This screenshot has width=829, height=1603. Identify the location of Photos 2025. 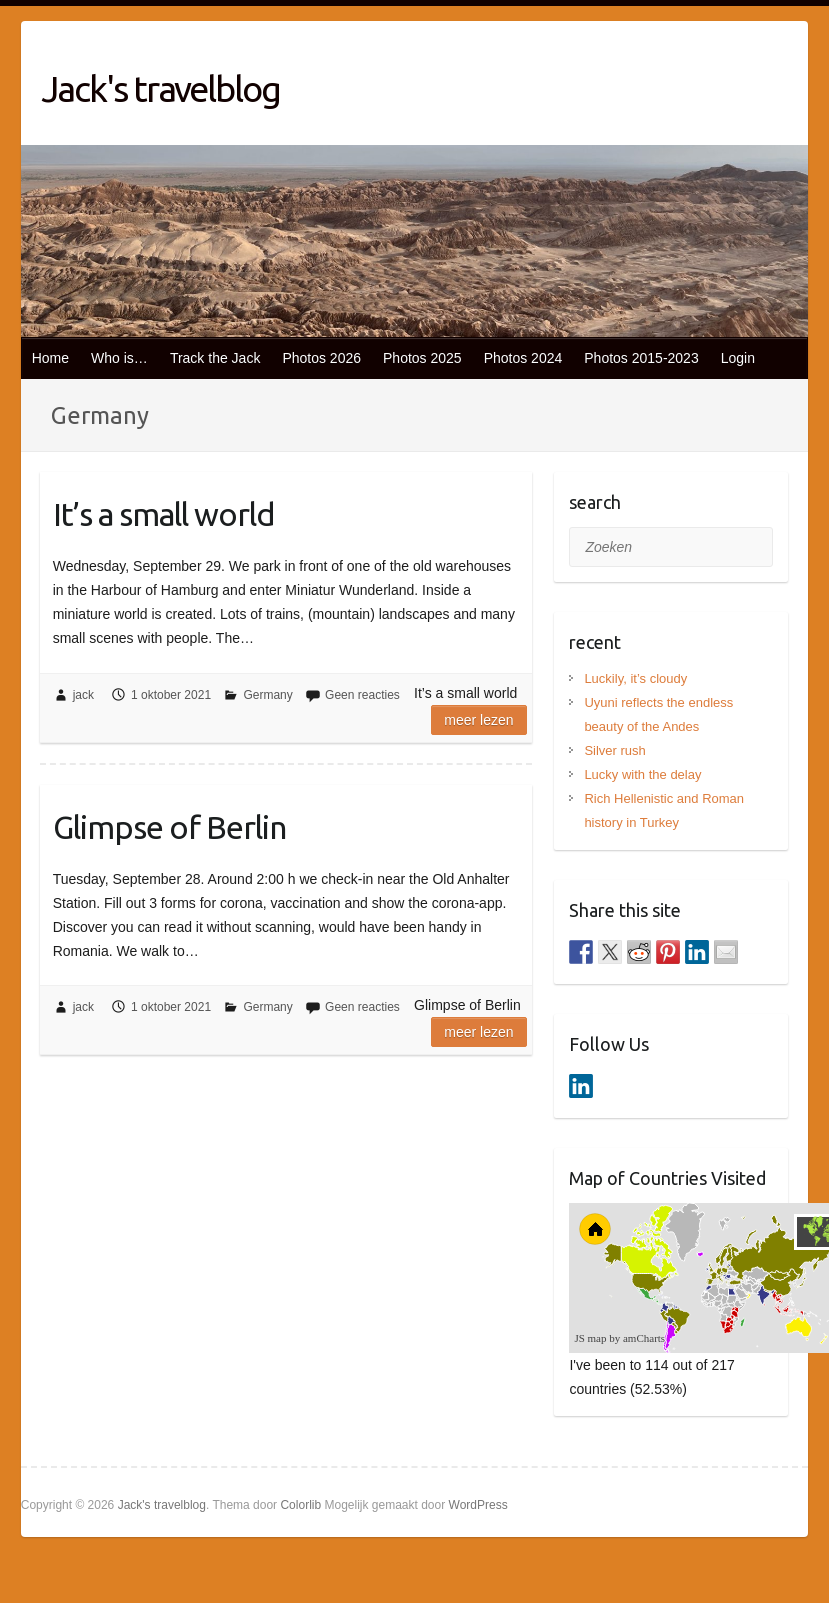
(422, 358).